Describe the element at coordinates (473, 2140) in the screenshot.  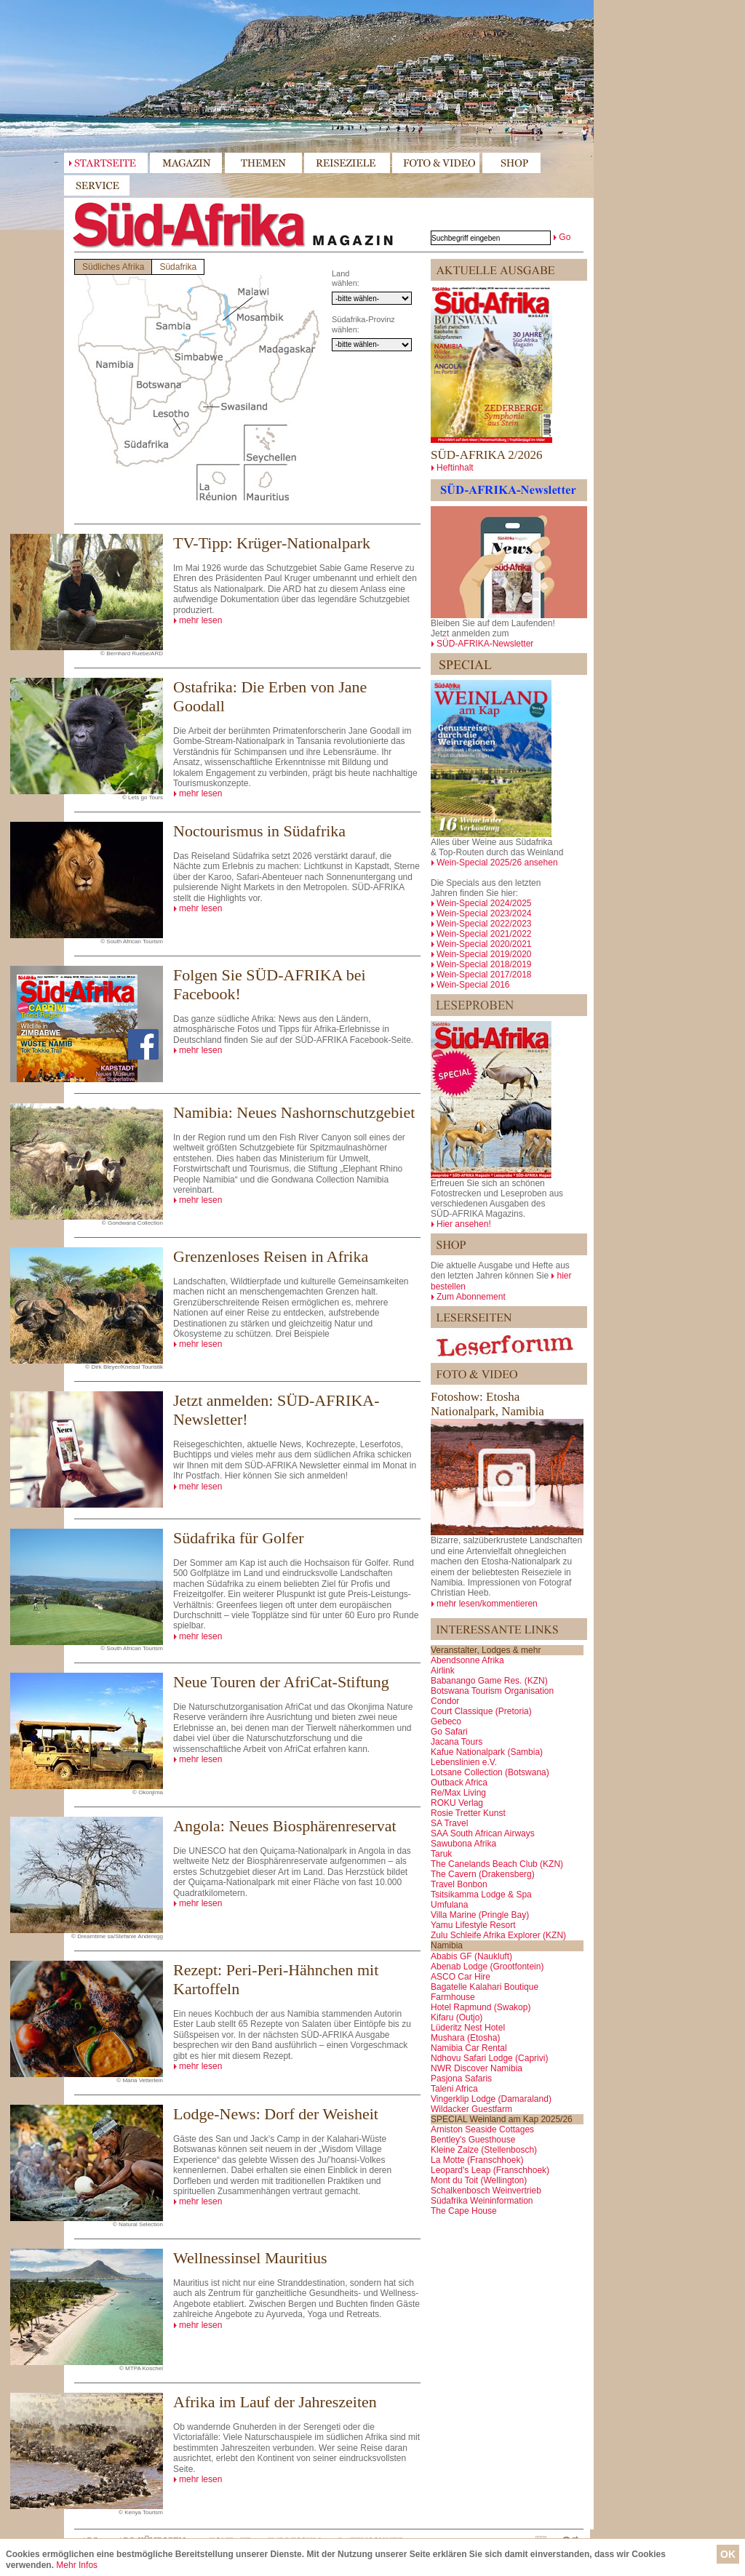
I see `Bentley's Guesthouse` at that location.